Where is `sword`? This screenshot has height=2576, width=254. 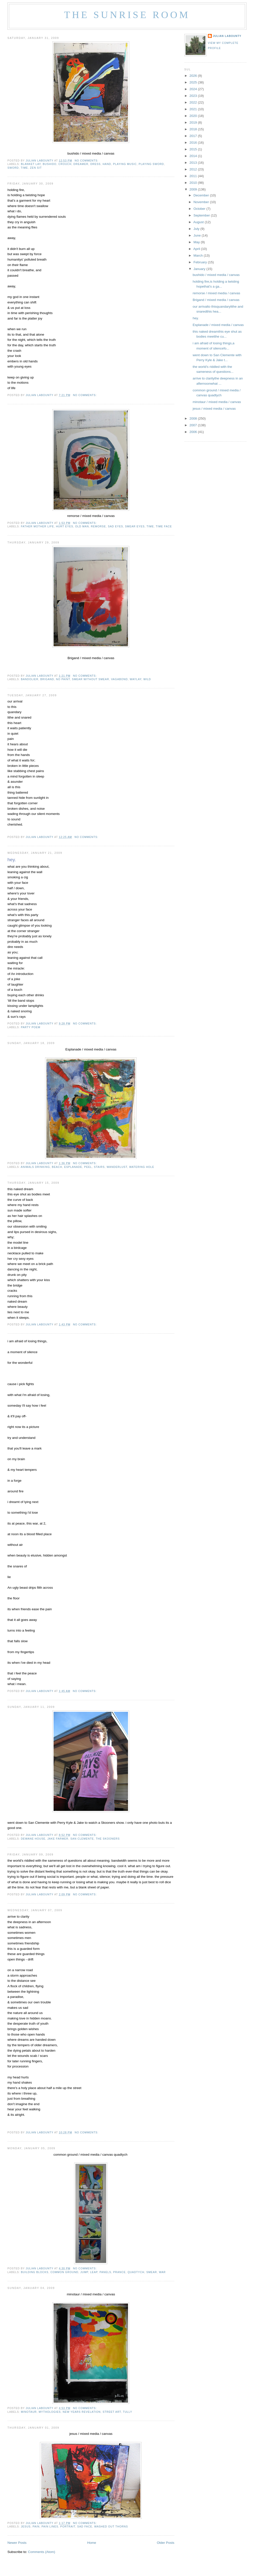 sword is located at coordinates (13, 167).